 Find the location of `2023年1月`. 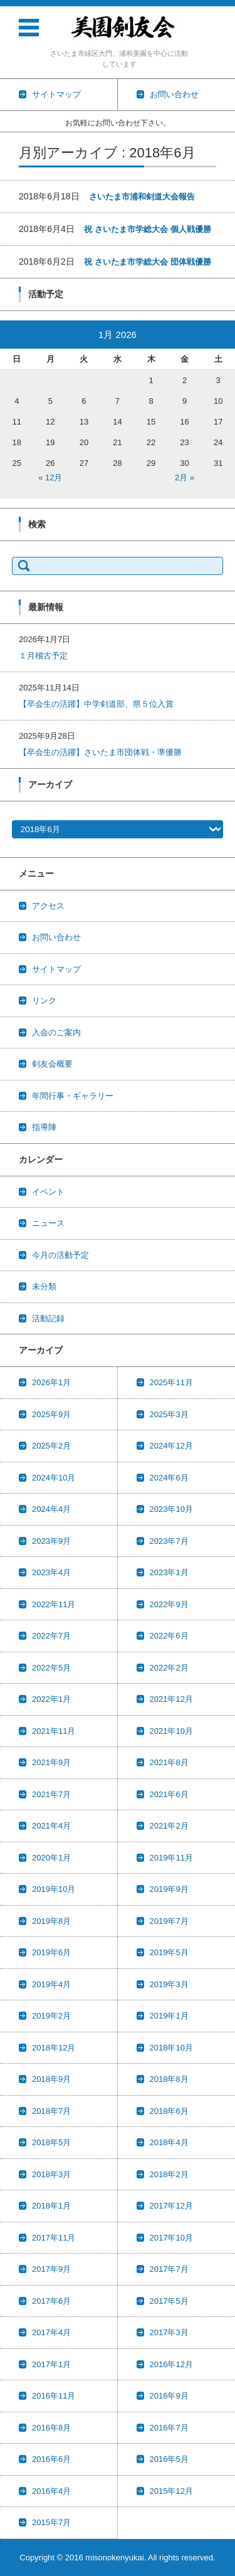

2023年1月 is located at coordinates (169, 1572).